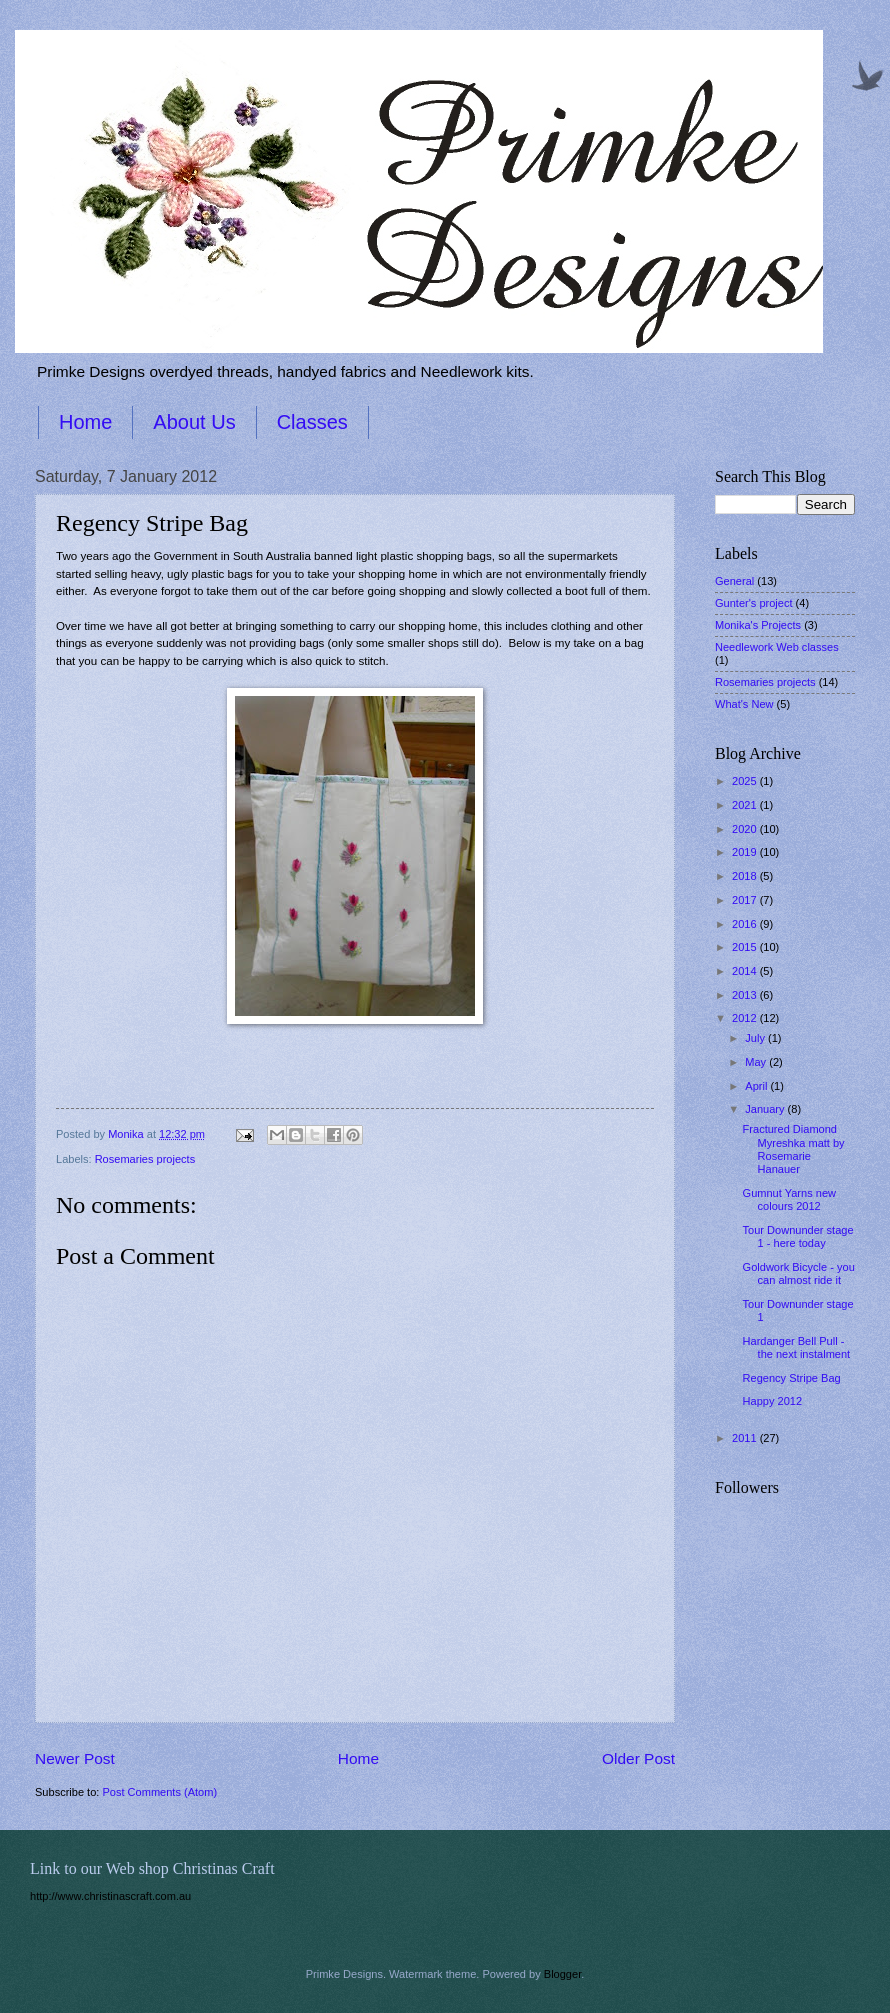  I want to click on 2021, so click(746, 805).